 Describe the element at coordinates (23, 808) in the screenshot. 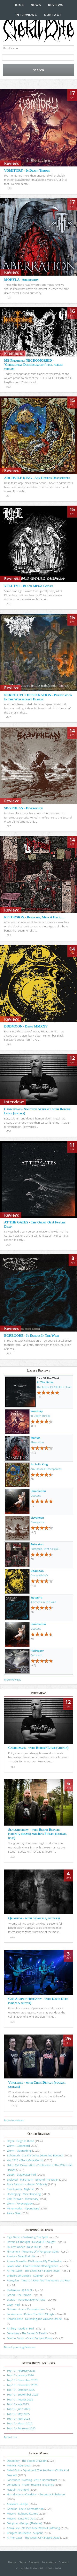

I see `SISYPHEAN - Divergence` at that location.